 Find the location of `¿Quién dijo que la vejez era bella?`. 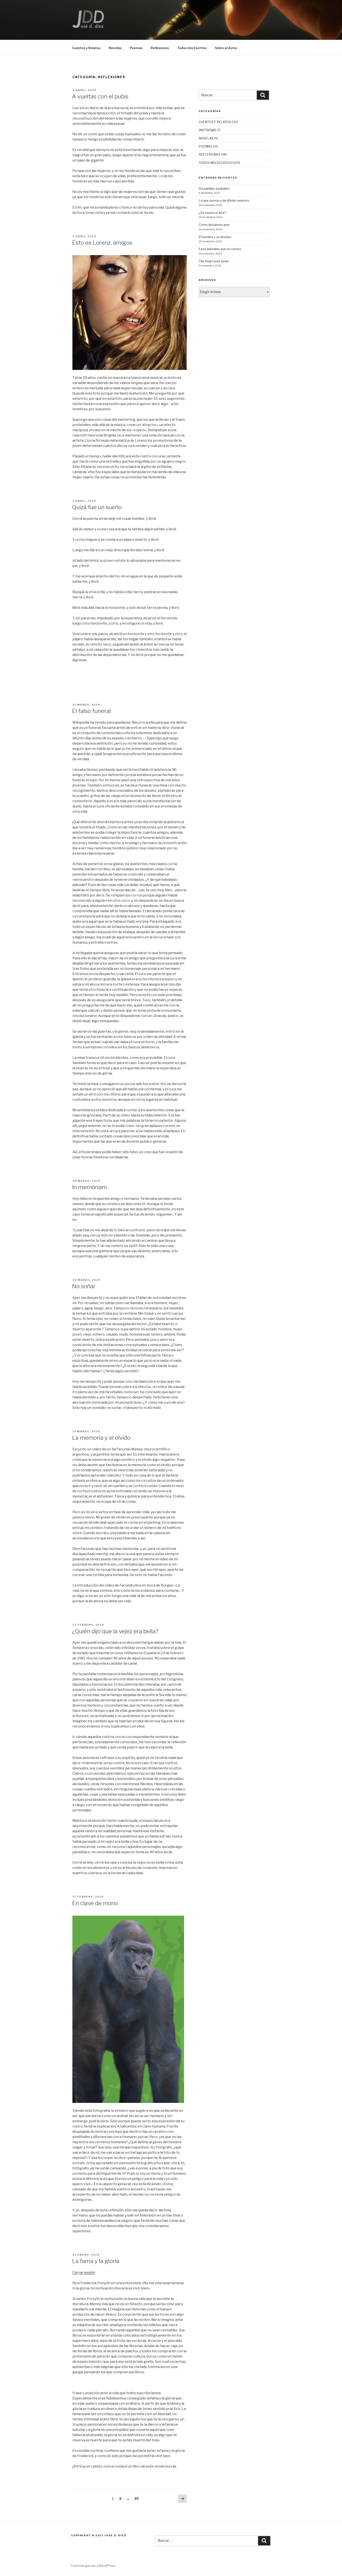

¿Quién dijo que la vejez era bella? is located at coordinates (115, 1631).